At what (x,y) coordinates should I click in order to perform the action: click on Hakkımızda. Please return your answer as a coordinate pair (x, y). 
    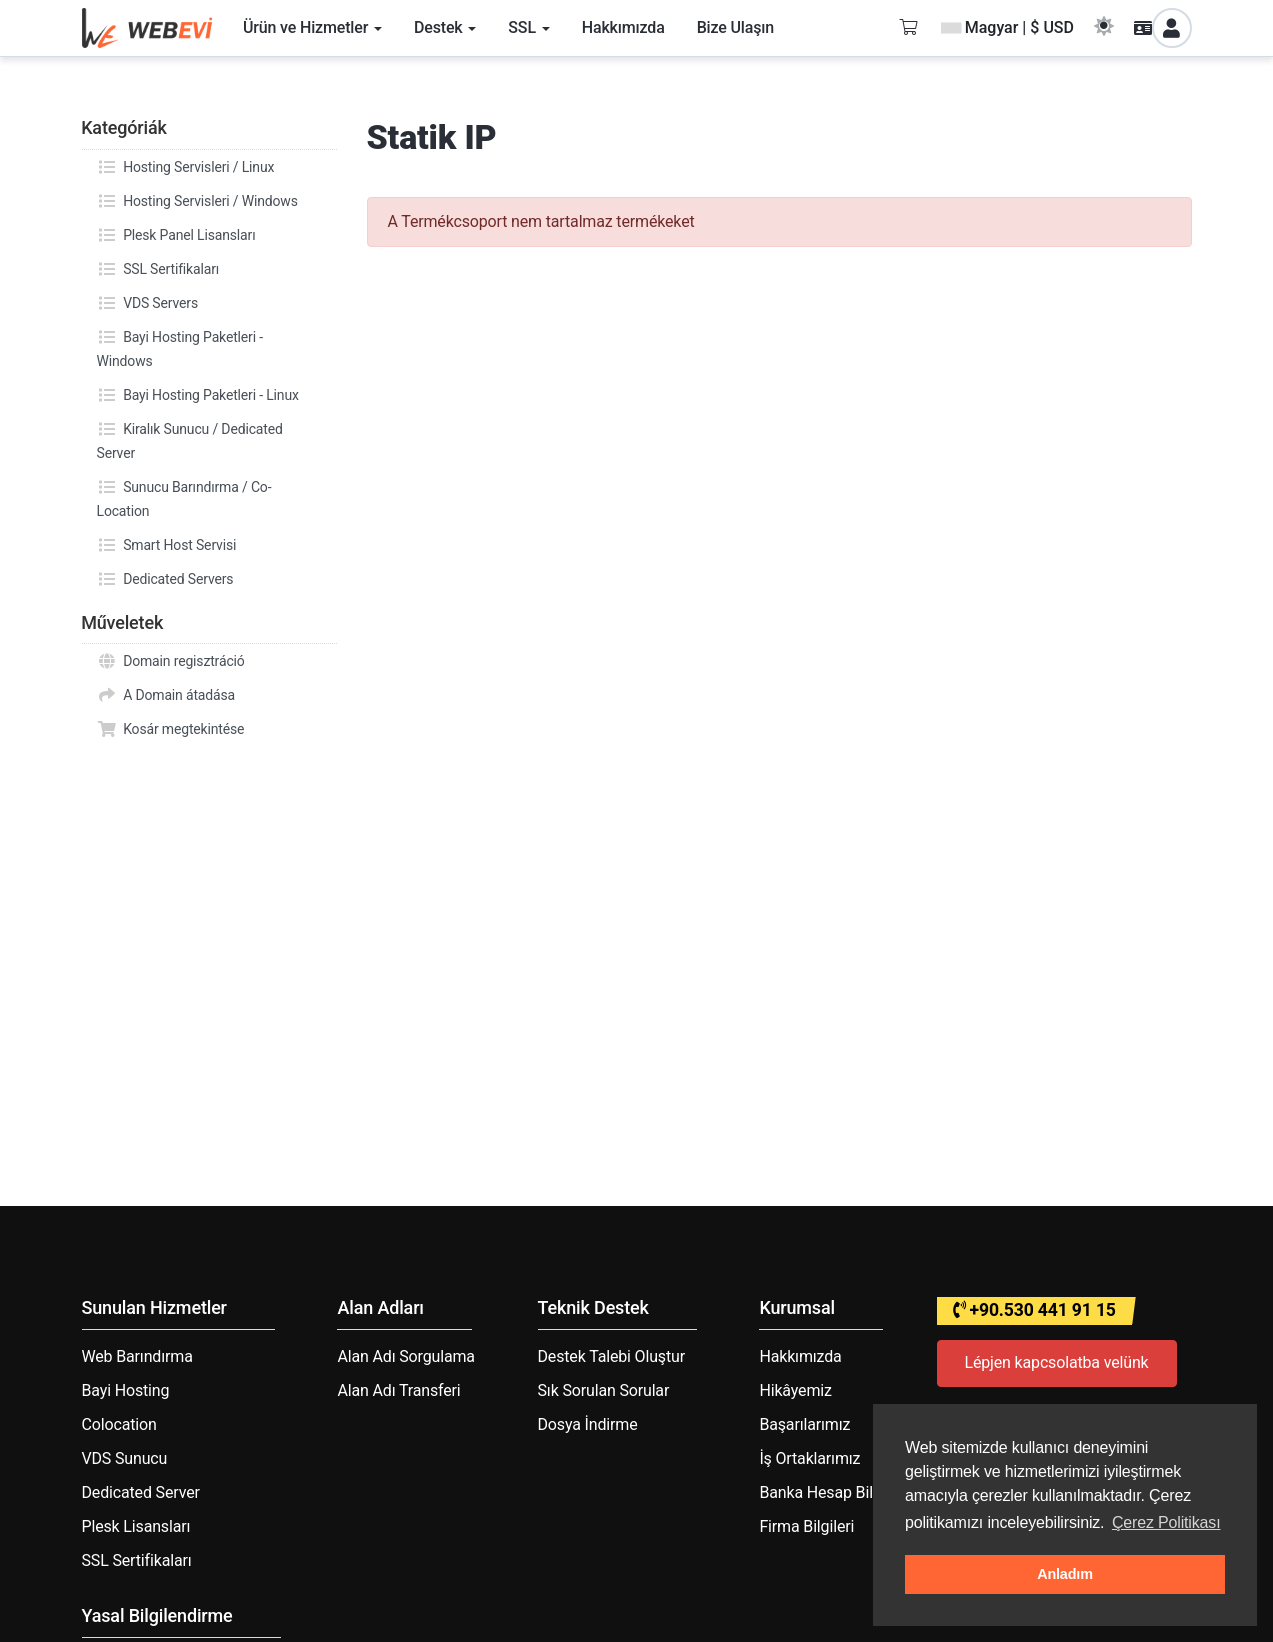
    Looking at the image, I should click on (800, 1356).